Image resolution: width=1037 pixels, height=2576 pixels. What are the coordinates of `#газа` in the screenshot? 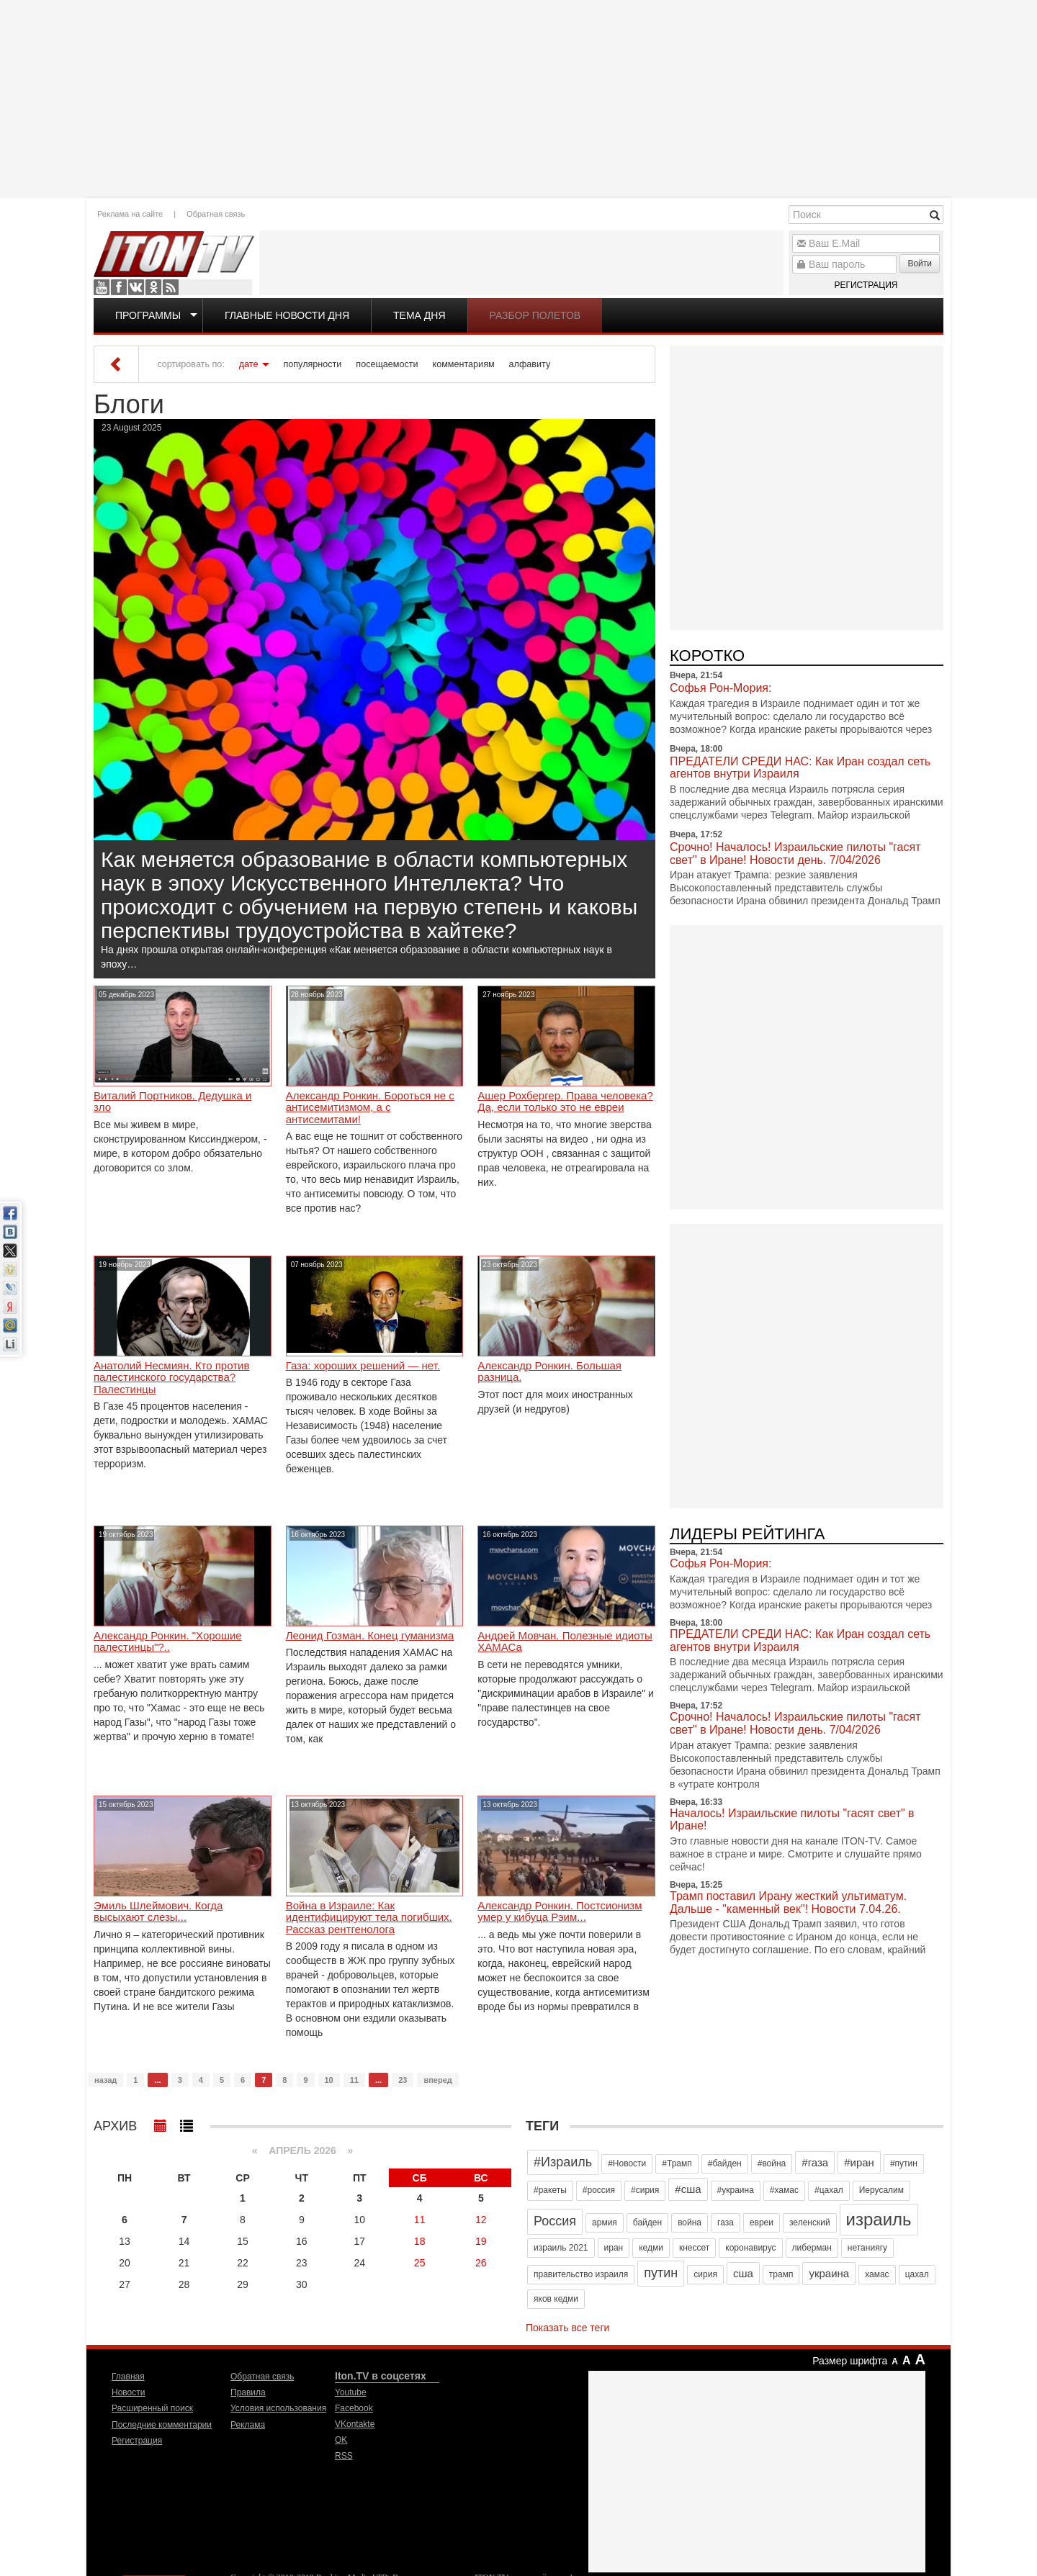 It's located at (815, 2162).